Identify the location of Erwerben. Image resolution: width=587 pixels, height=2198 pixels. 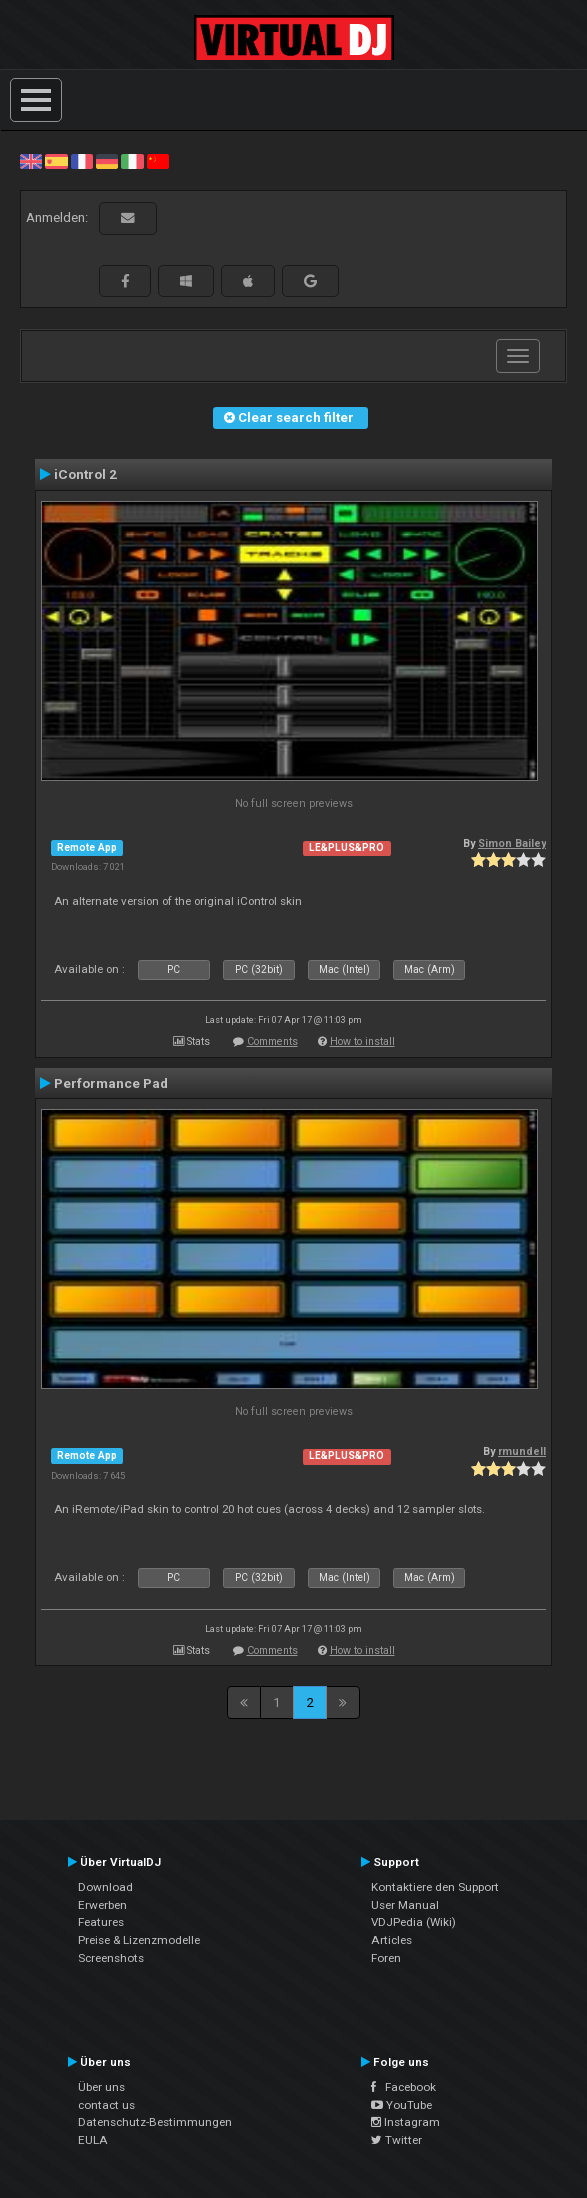
(102, 1905).